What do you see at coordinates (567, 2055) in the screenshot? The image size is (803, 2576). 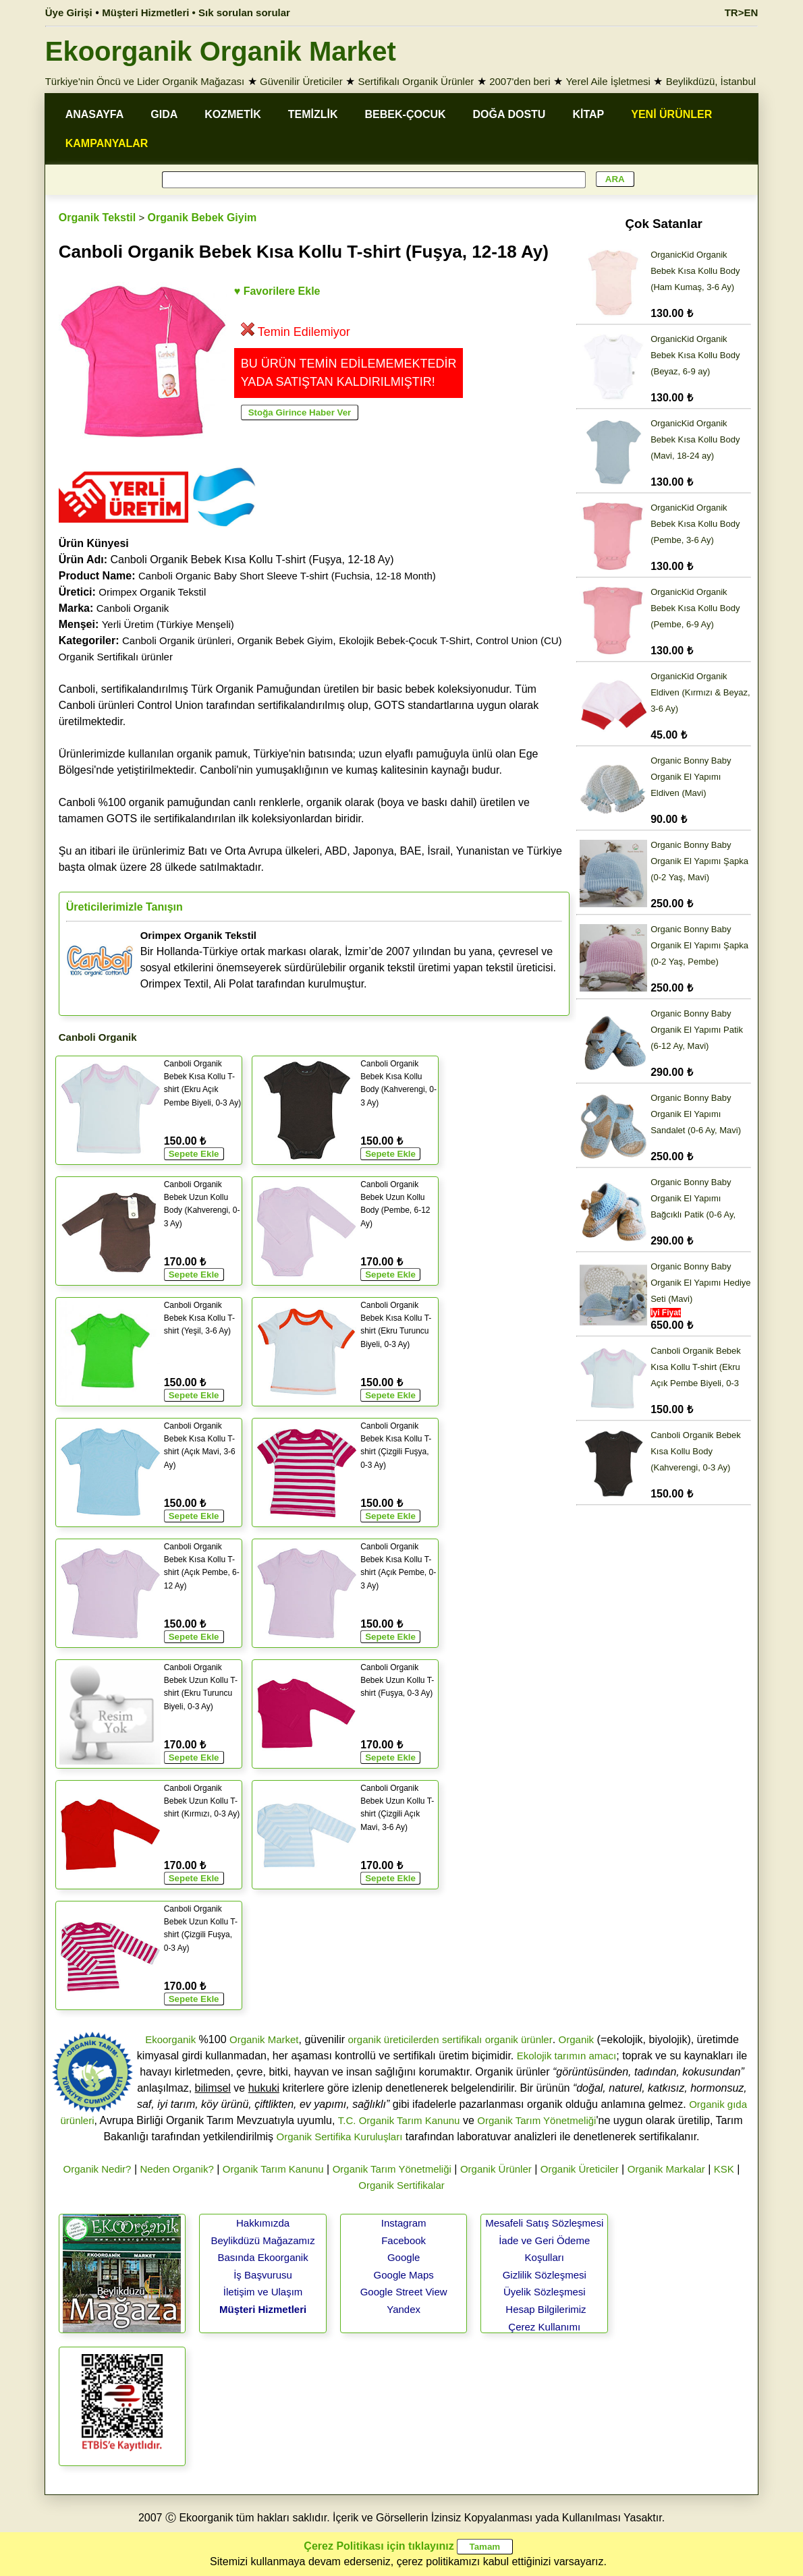 I see `Ekolojik tarımın amacı` at bounding box center [567, 2055].